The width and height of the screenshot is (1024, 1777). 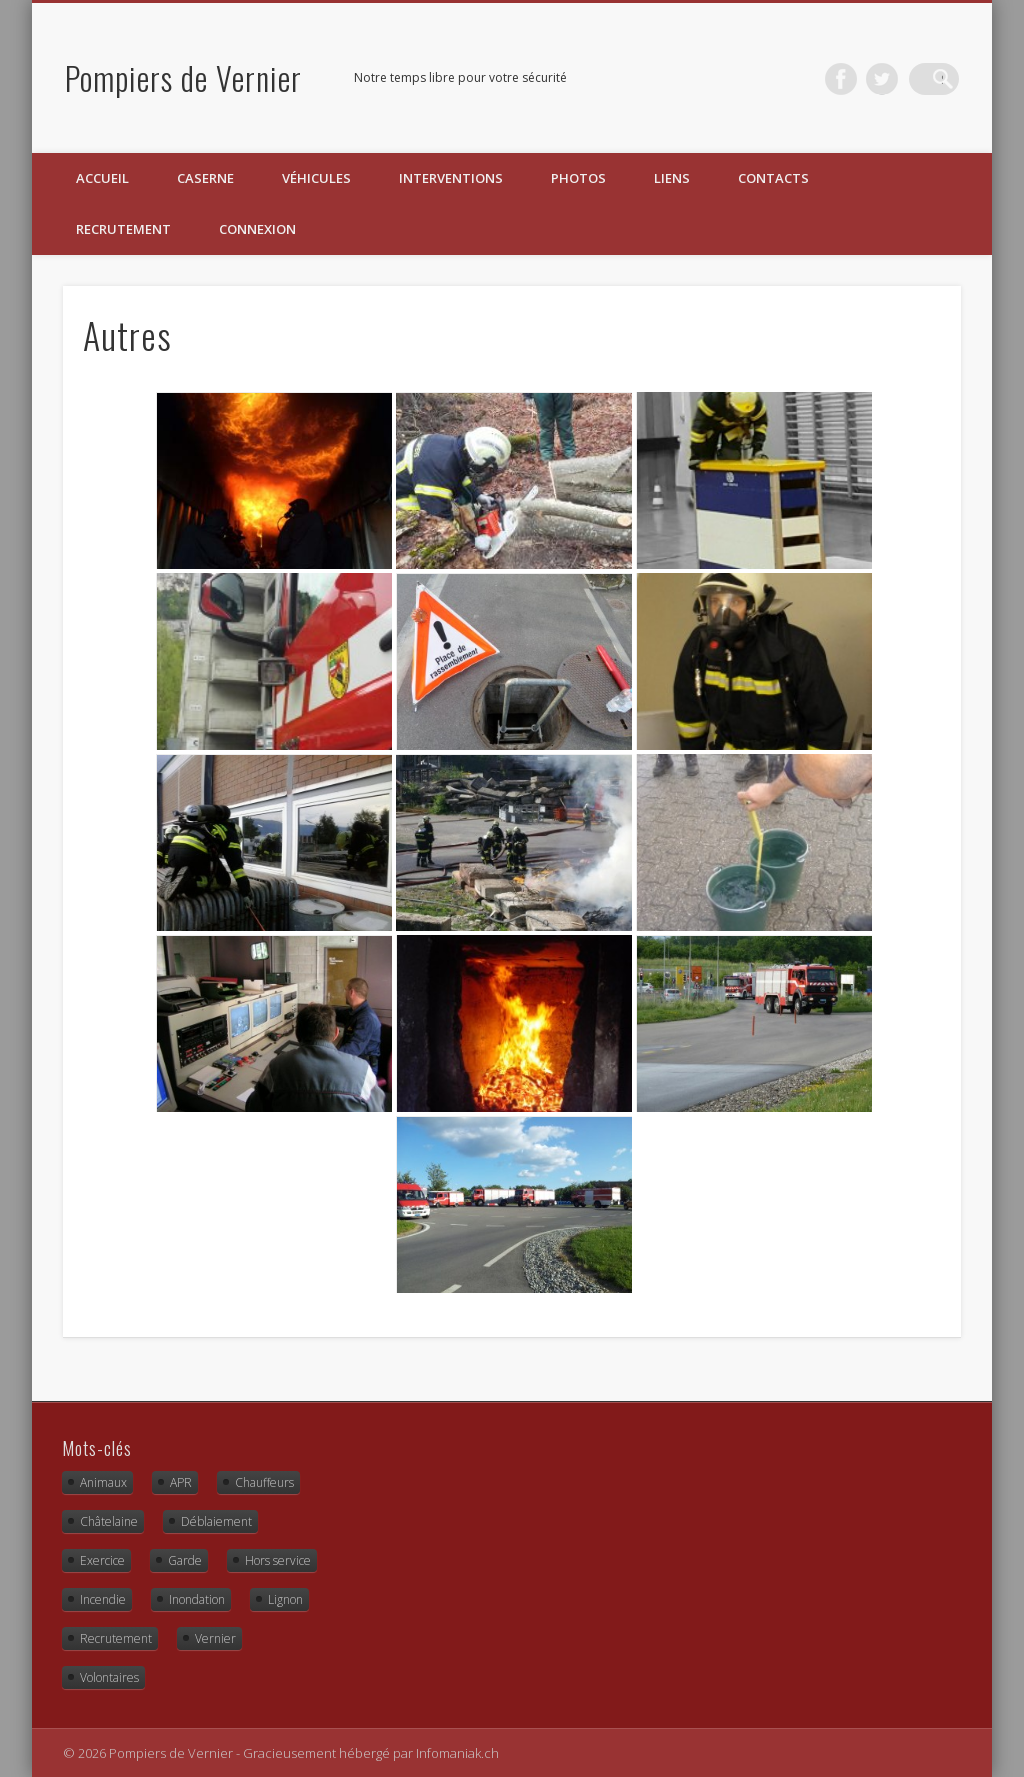 What do you see at coordinates (185, 1560) in the screenshot?
I see `Garde [Garde (3 éléments)]` at bounding box center [185, 1560].